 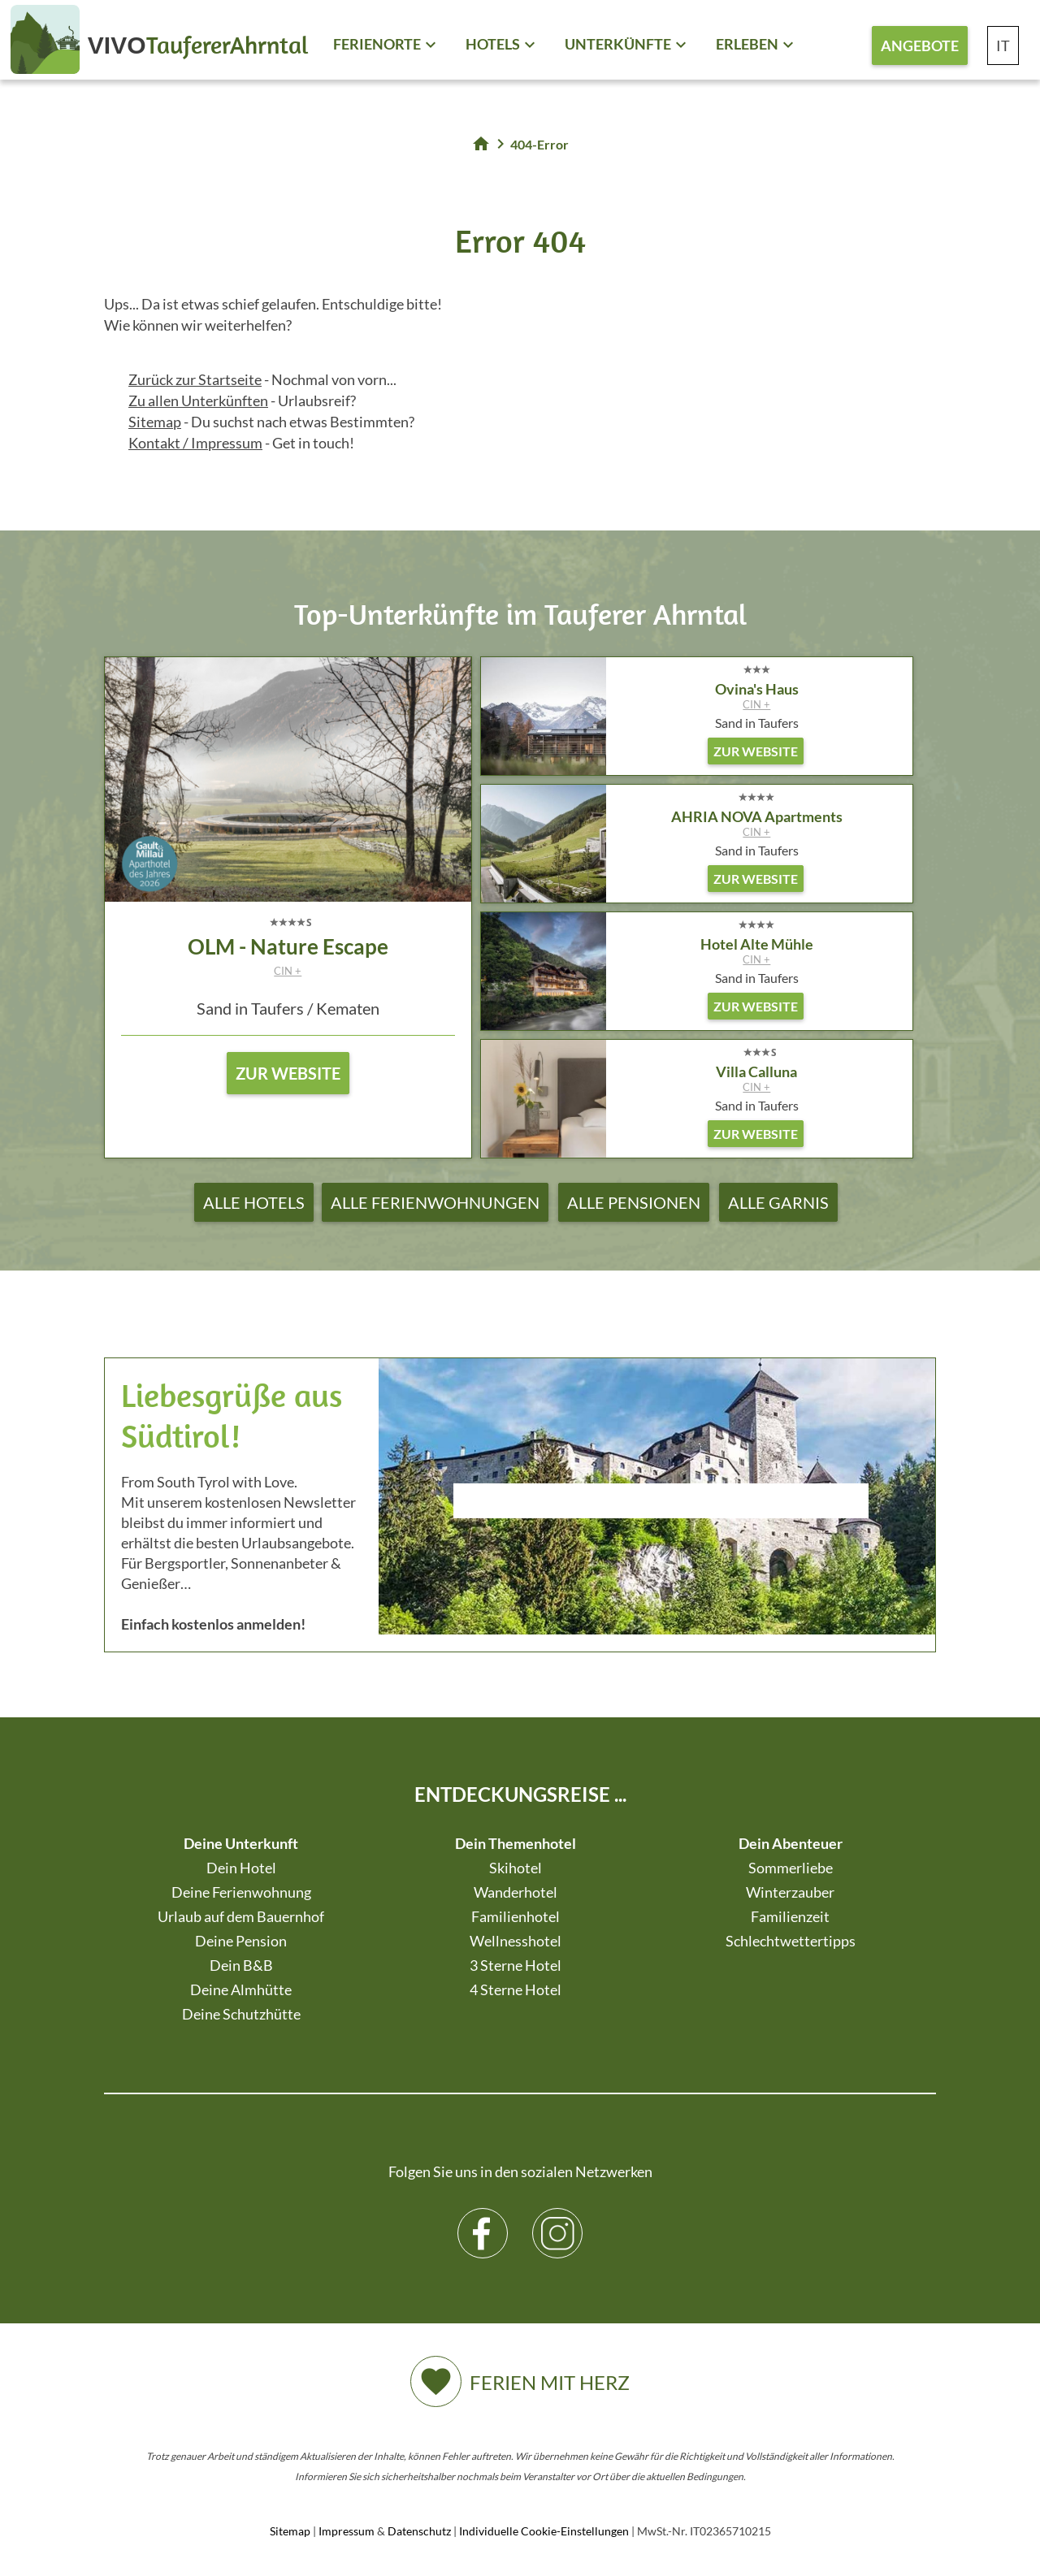 What do you see at coordinates (198, 400) in the screenshot?
I see `Zu allen Unterkünften` at bounding box center [198, 400].